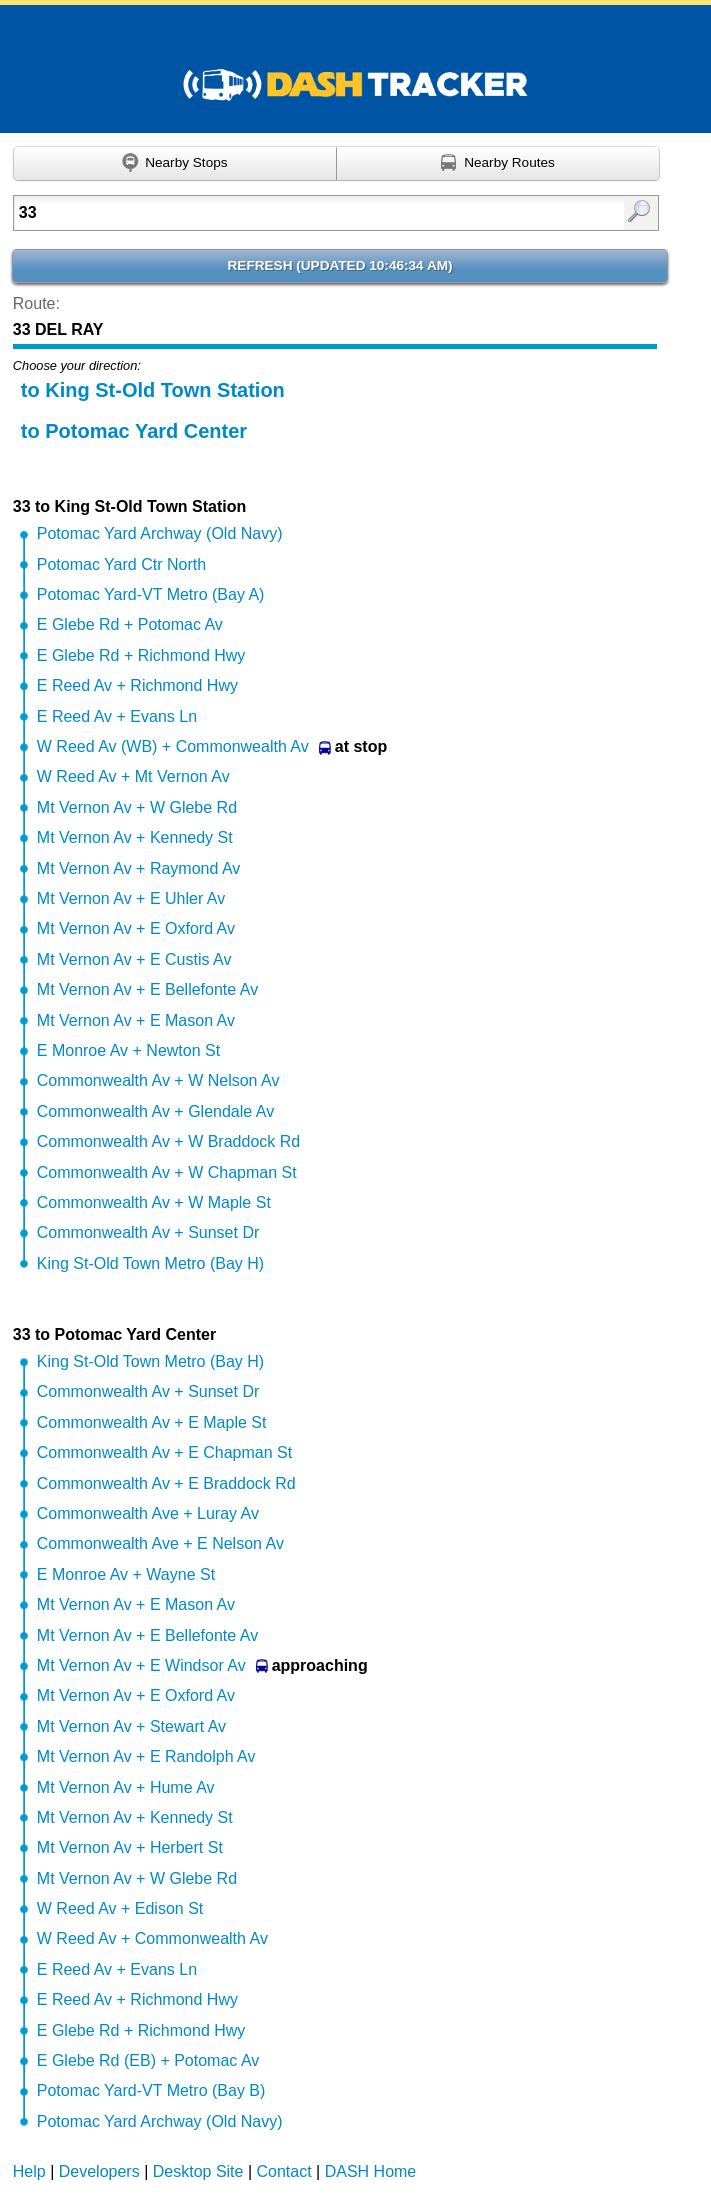 The height and width of the screenshot is (2207, 711). I want to click on Mt Vernon Av + W Glebe Rd, so click(137, 807).